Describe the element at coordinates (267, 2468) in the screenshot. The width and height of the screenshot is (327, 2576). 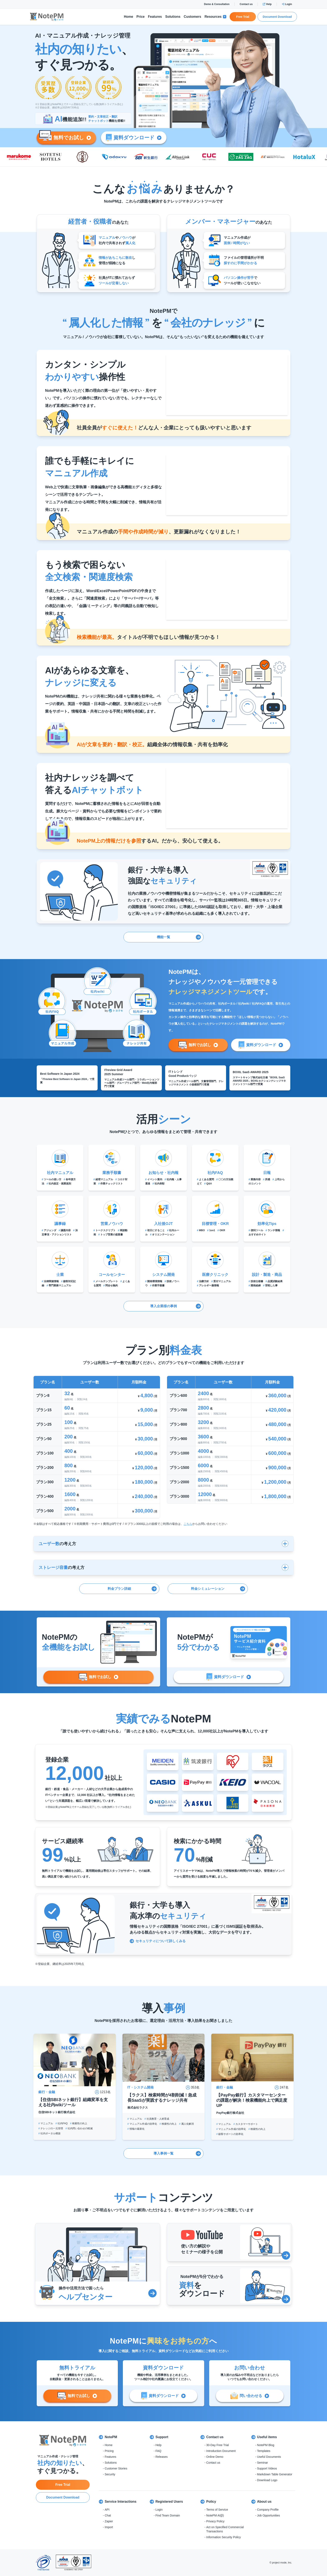
I see `Support Videos` at that location.